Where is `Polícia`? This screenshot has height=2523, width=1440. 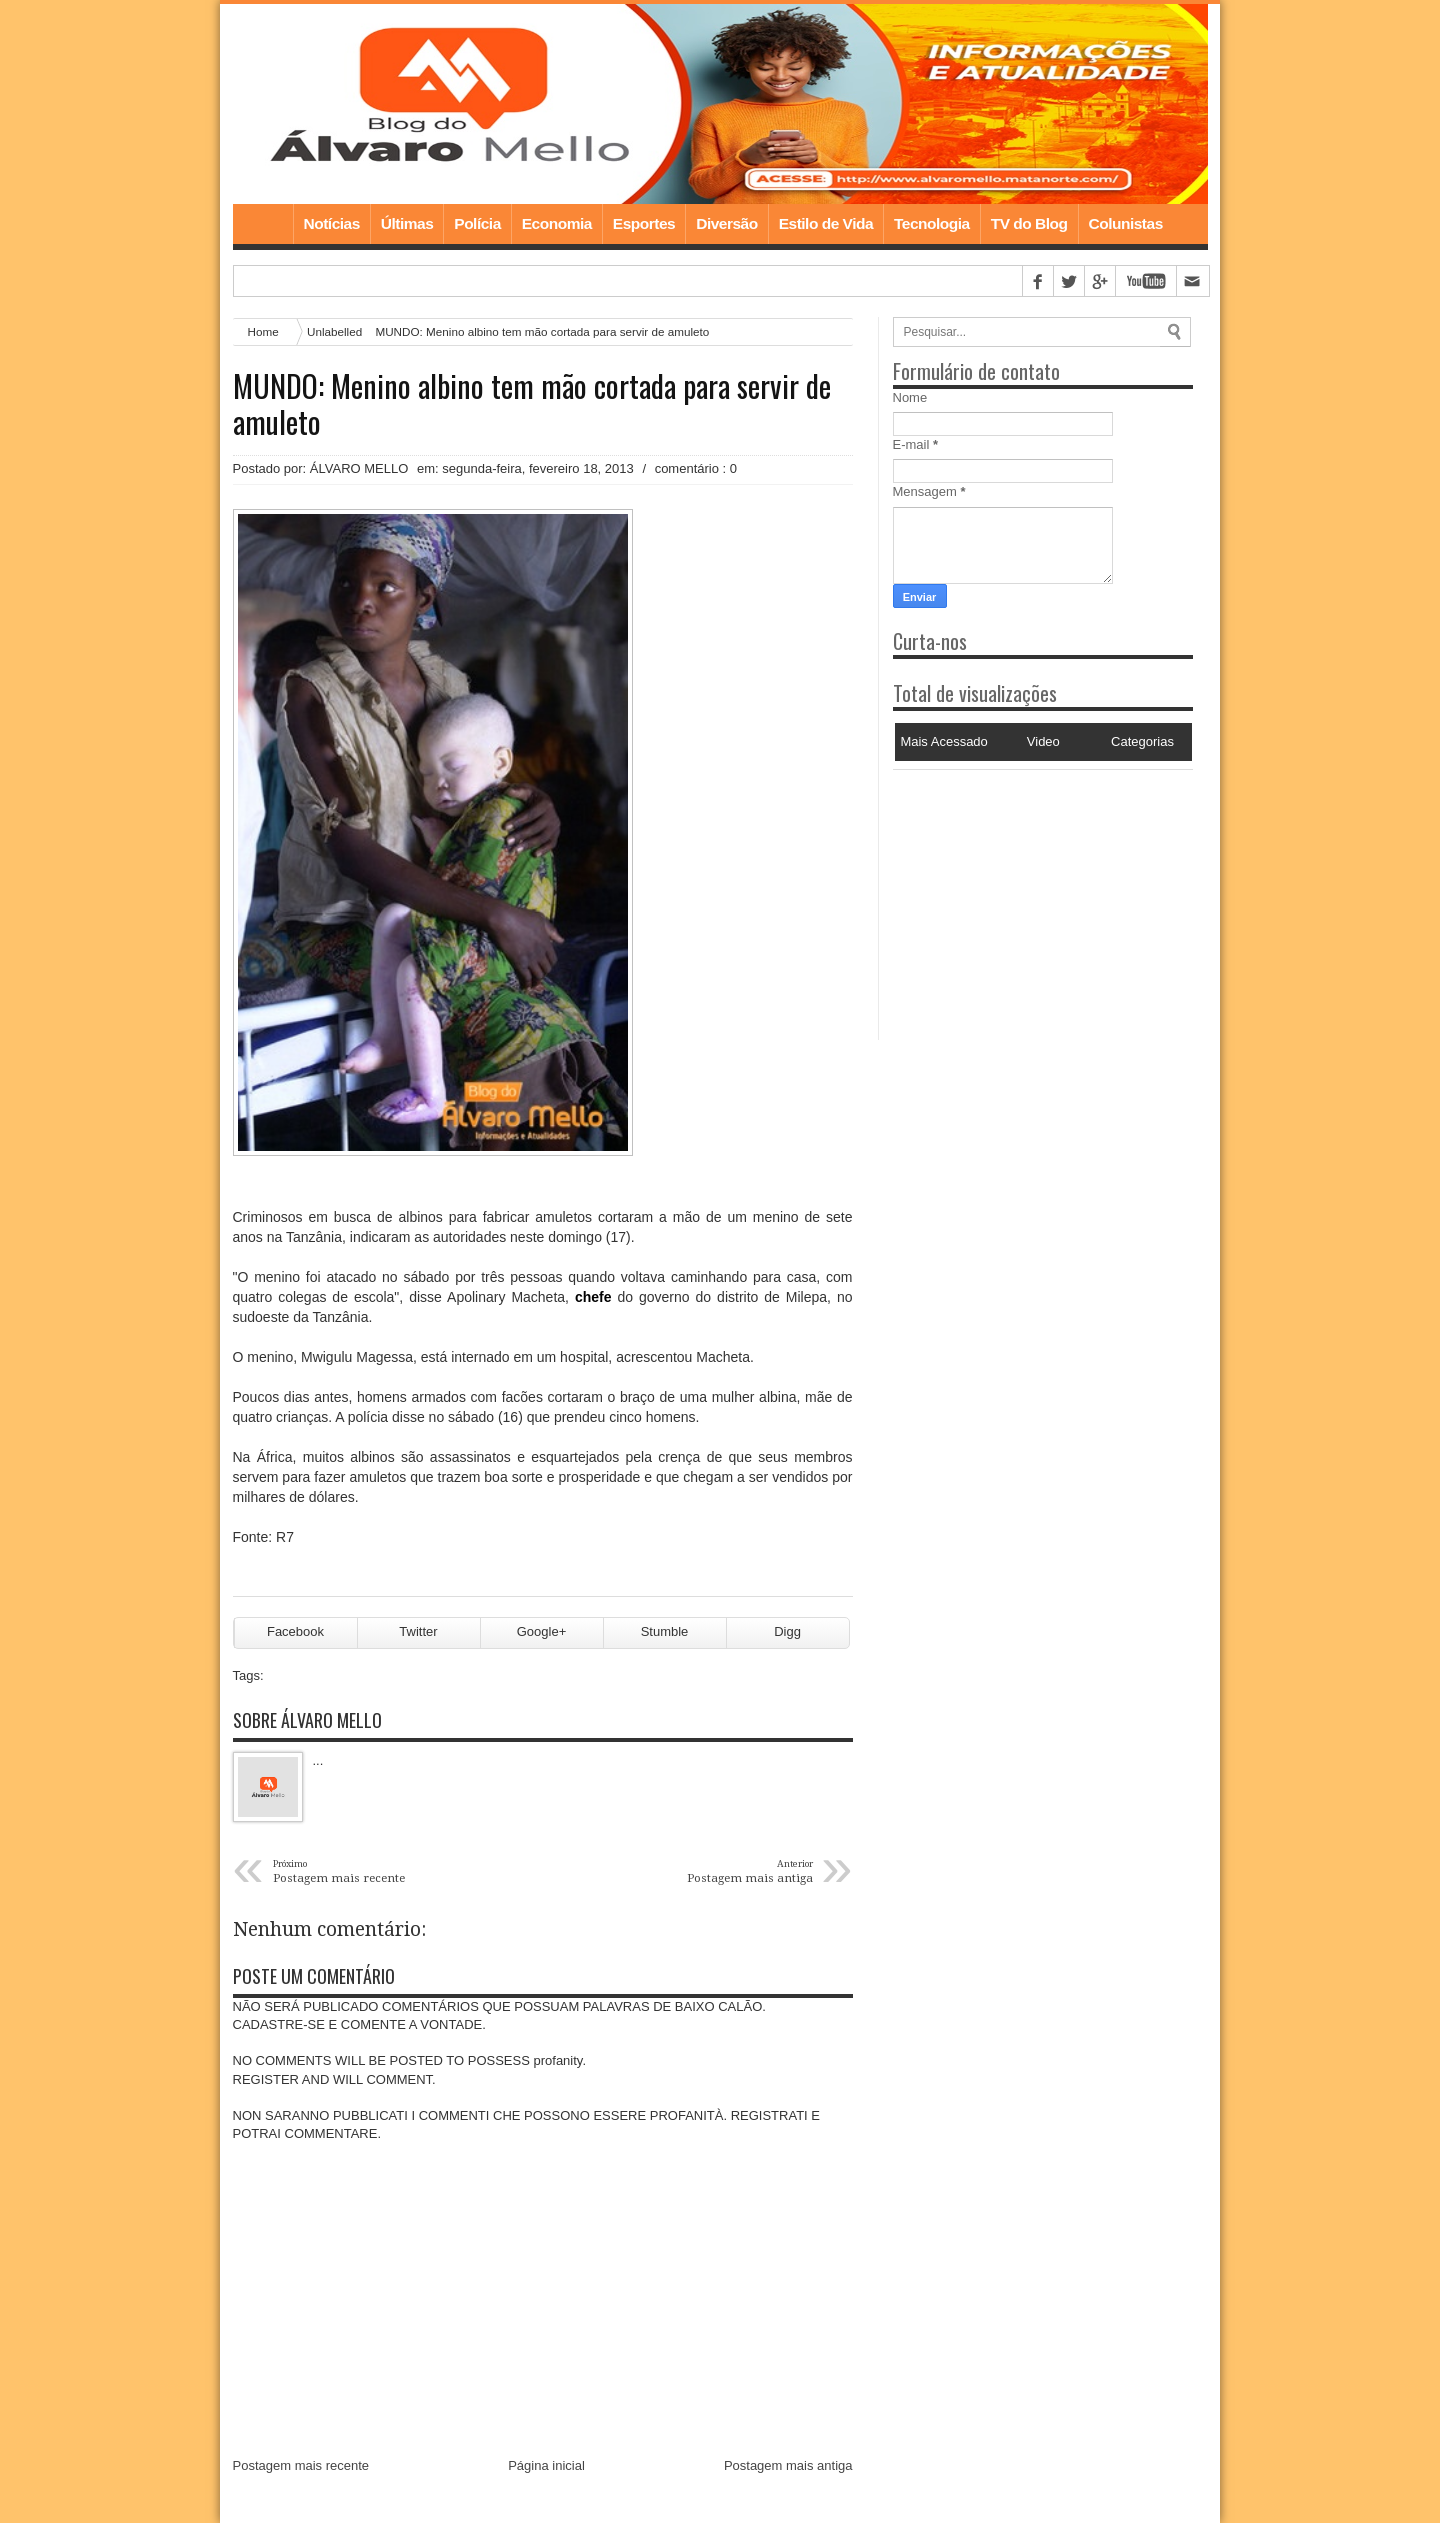 Polícia is located at coordinates (477, 223).